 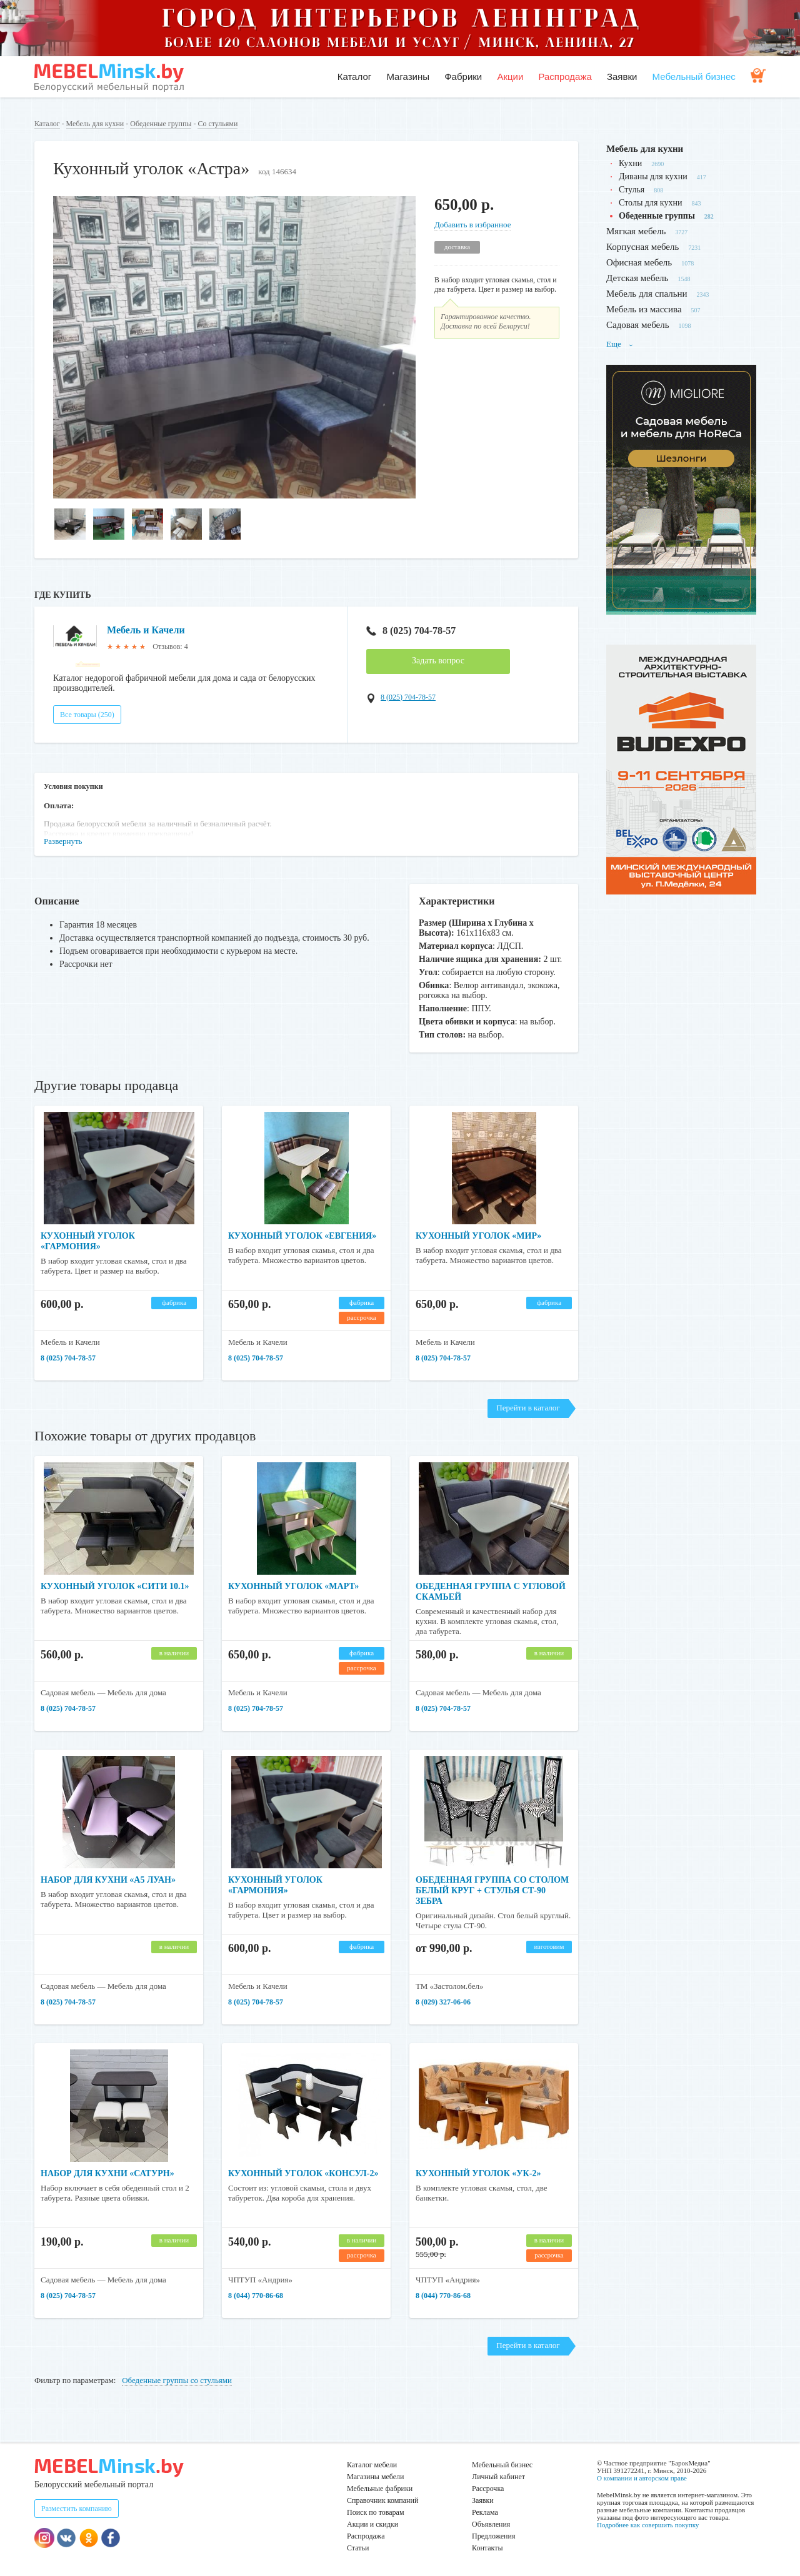 What do you see at coordinates (87, 714) in the screenshot?
I see `Все товары (250)` at bounding box center [87, 714].